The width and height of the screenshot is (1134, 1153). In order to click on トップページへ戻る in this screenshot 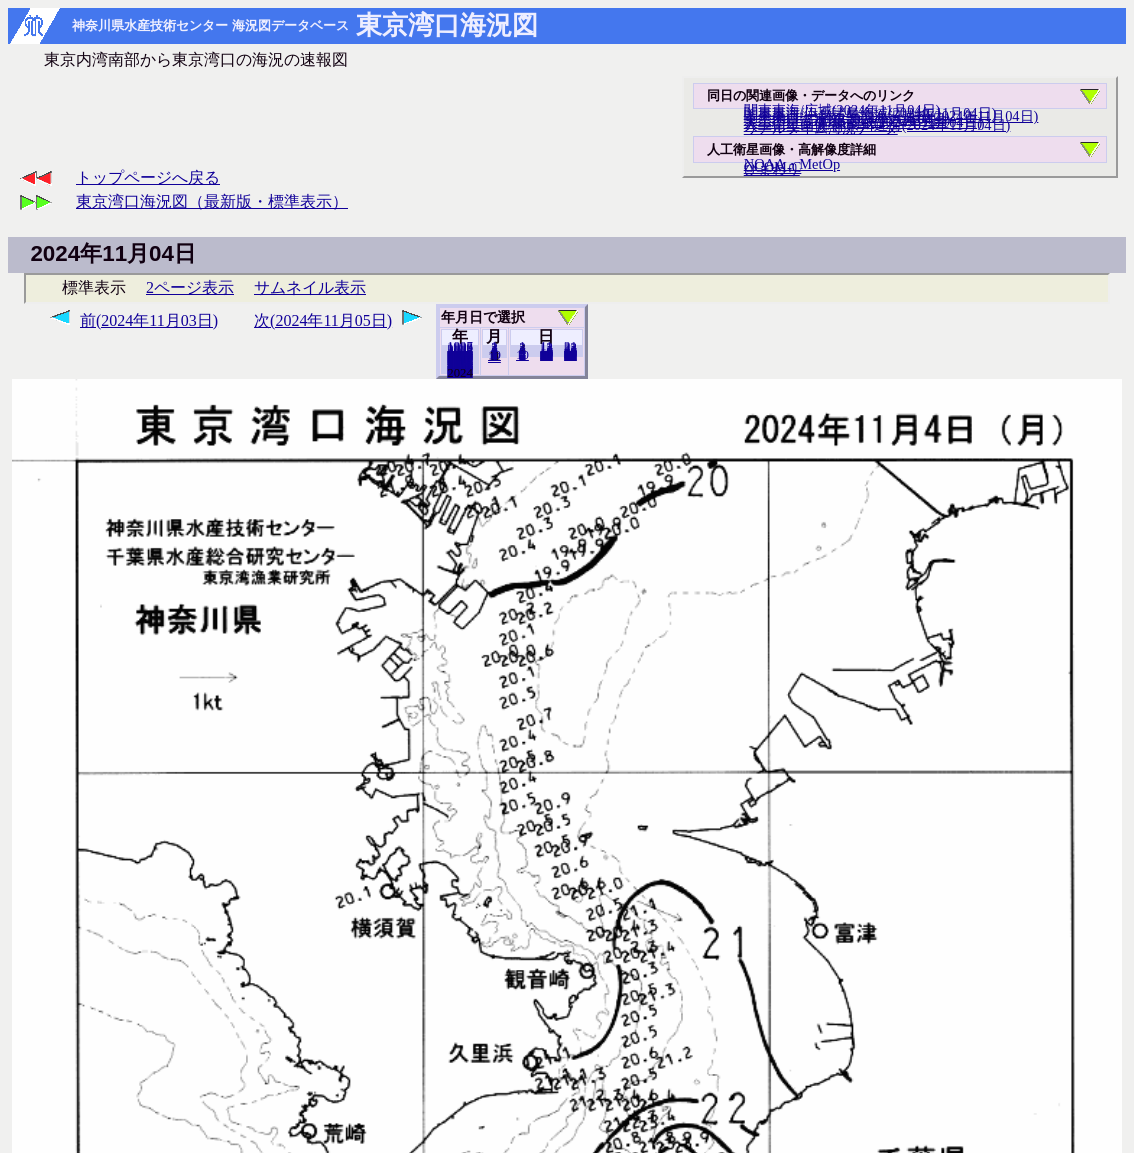, I will do `click(148, 177)`.